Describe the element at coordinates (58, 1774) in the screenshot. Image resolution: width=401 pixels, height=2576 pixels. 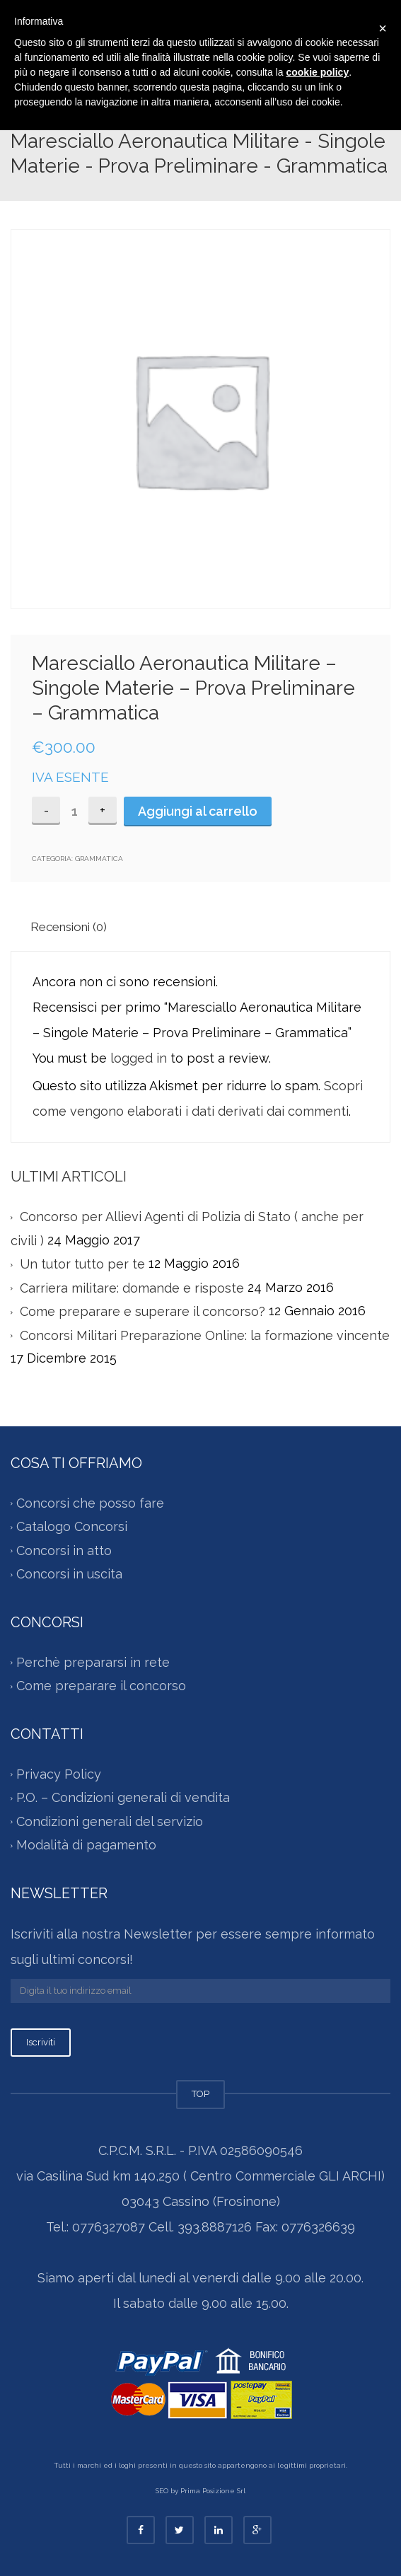
I see `Privacy Policy` at that location.